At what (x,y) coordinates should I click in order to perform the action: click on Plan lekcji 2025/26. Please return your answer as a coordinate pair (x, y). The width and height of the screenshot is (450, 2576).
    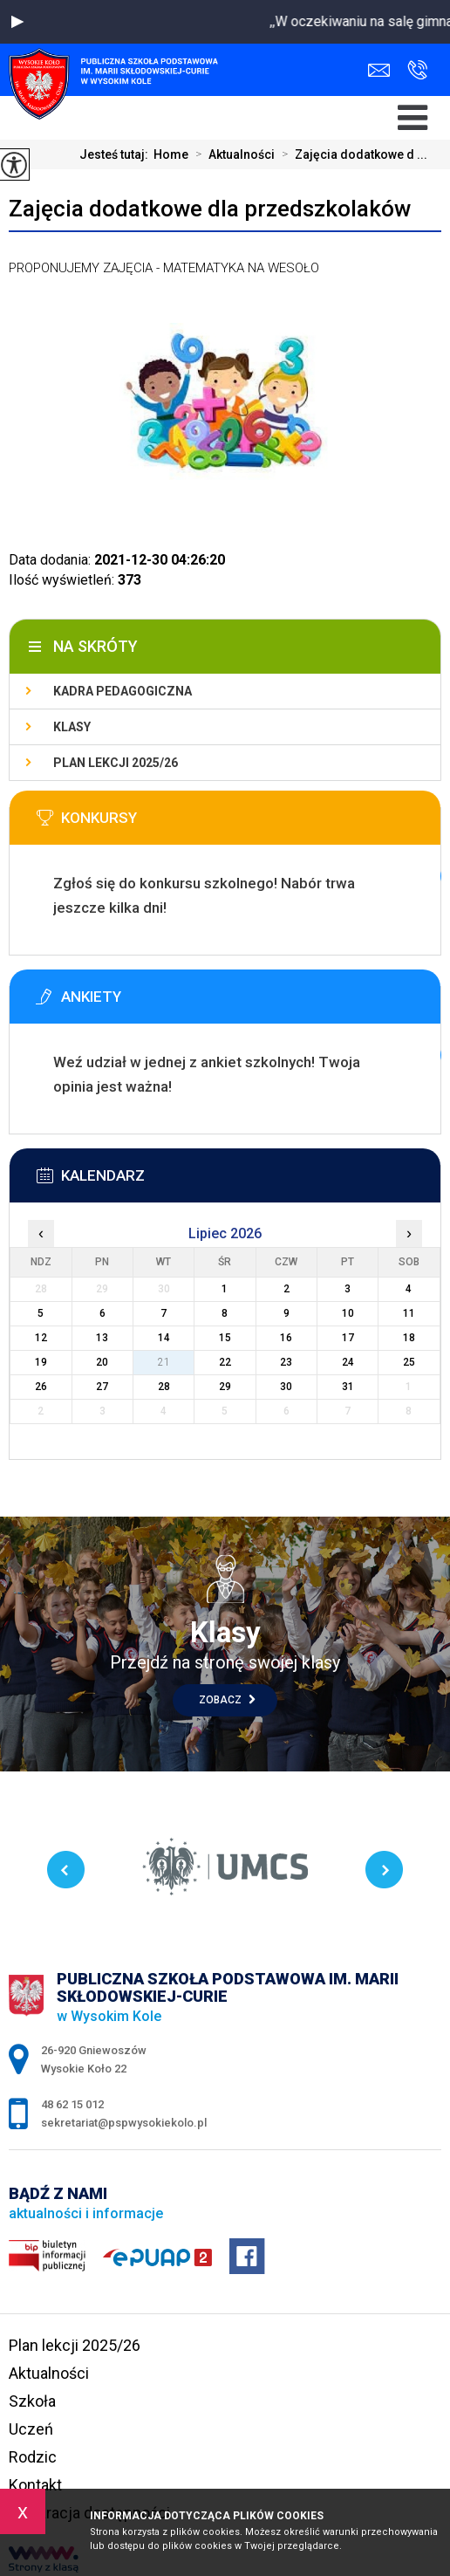
    Looking at the image, I should click on (115, 763).